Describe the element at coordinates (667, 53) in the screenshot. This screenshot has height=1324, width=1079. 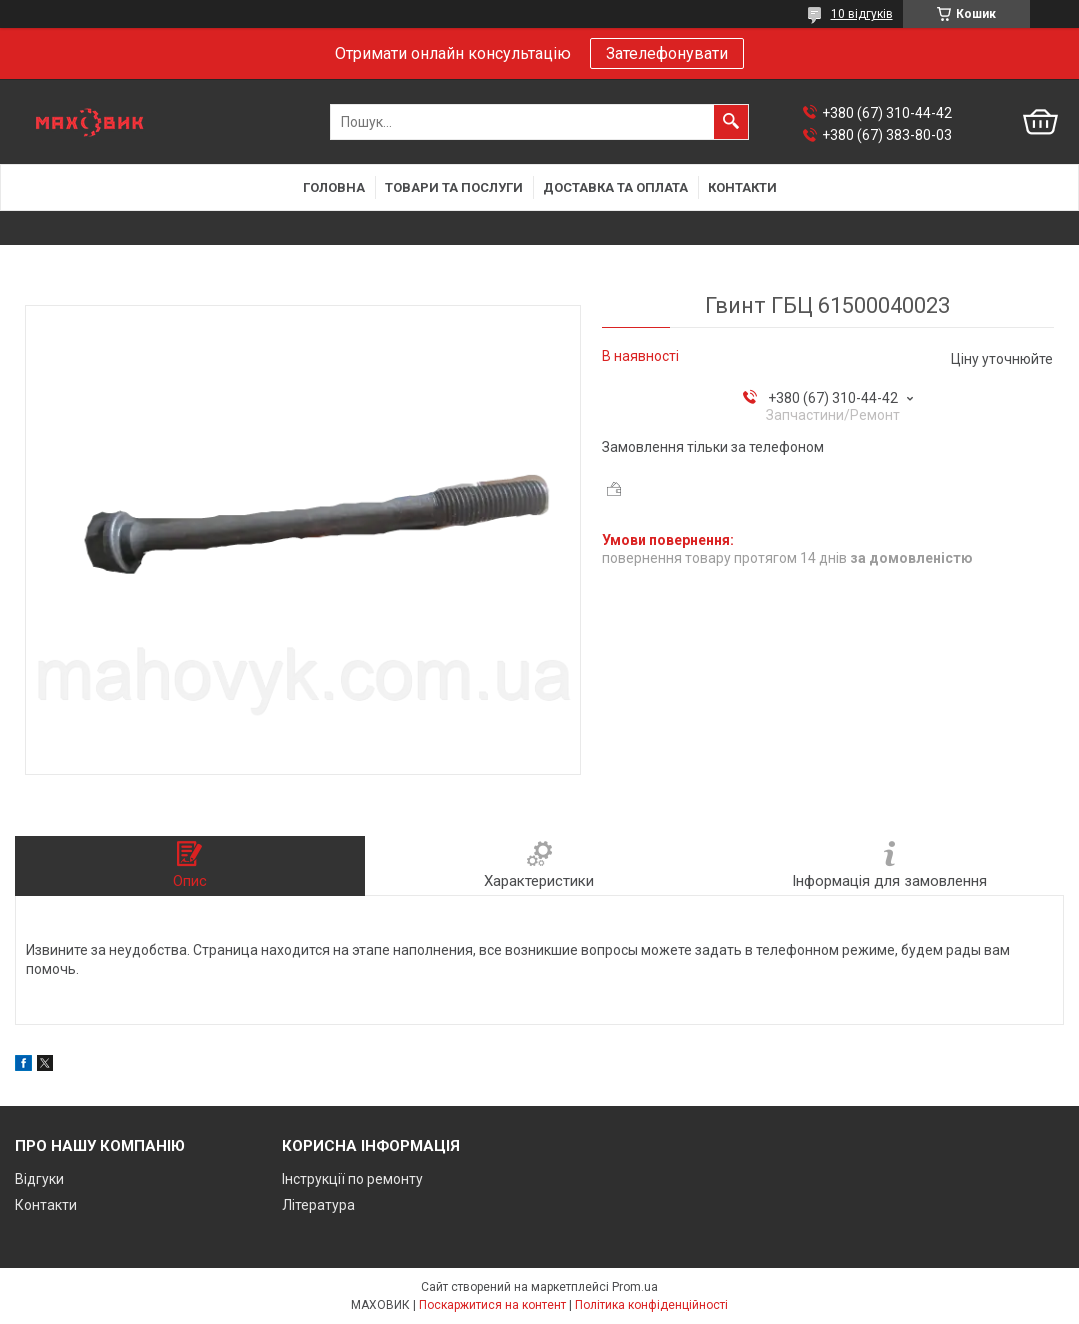
I see `Зателефонувати` at that location.